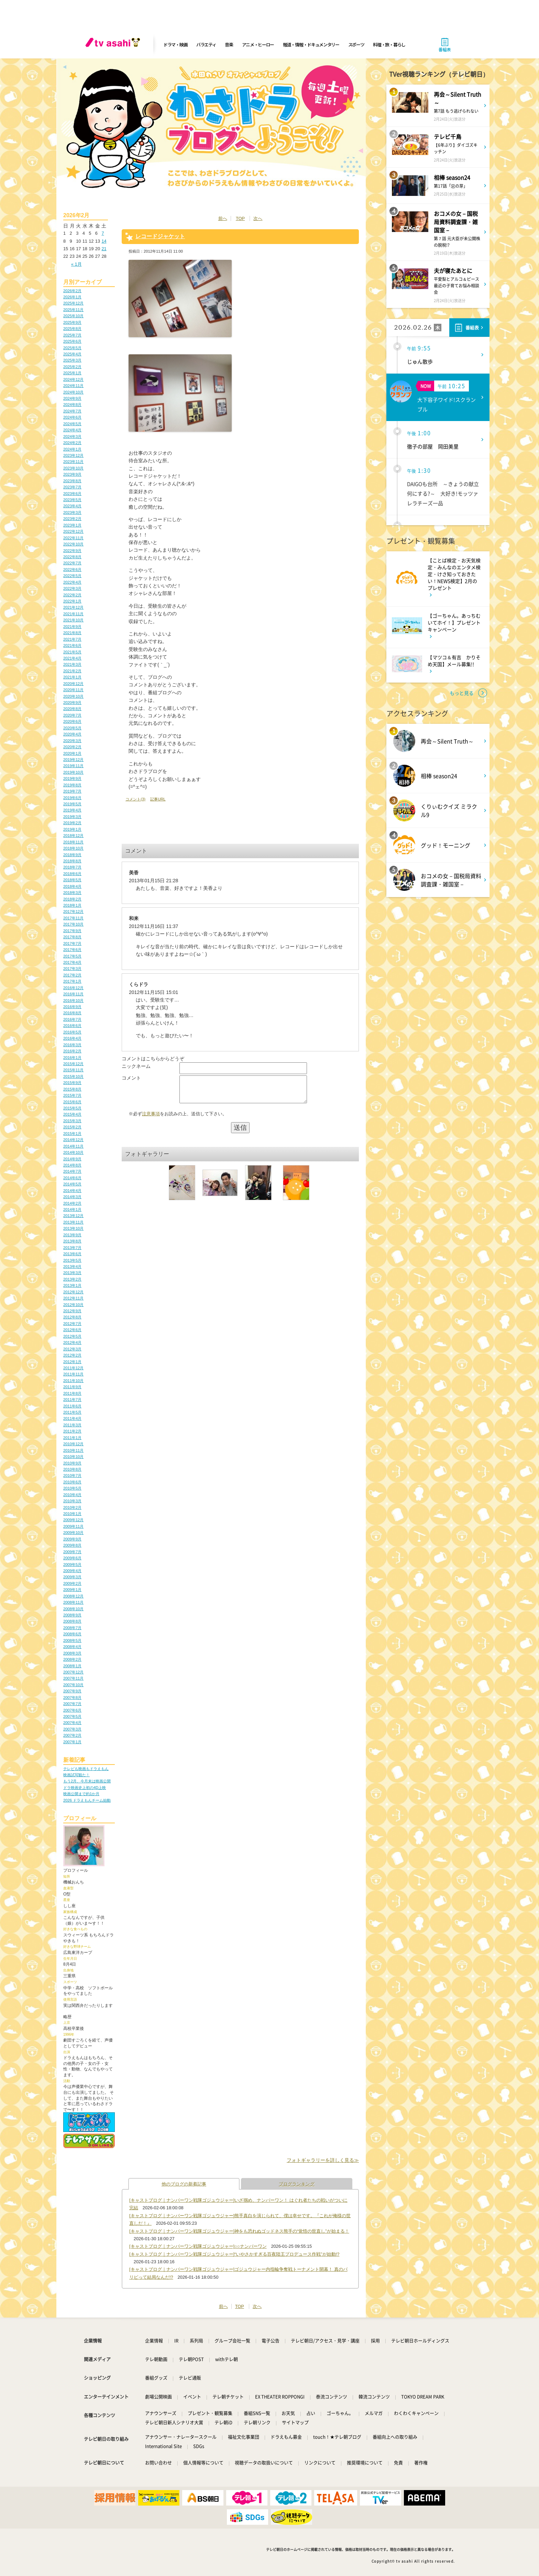 This screenshot has width=539, height=2576. I want to click on 2012年4月, so click(72, 1342).